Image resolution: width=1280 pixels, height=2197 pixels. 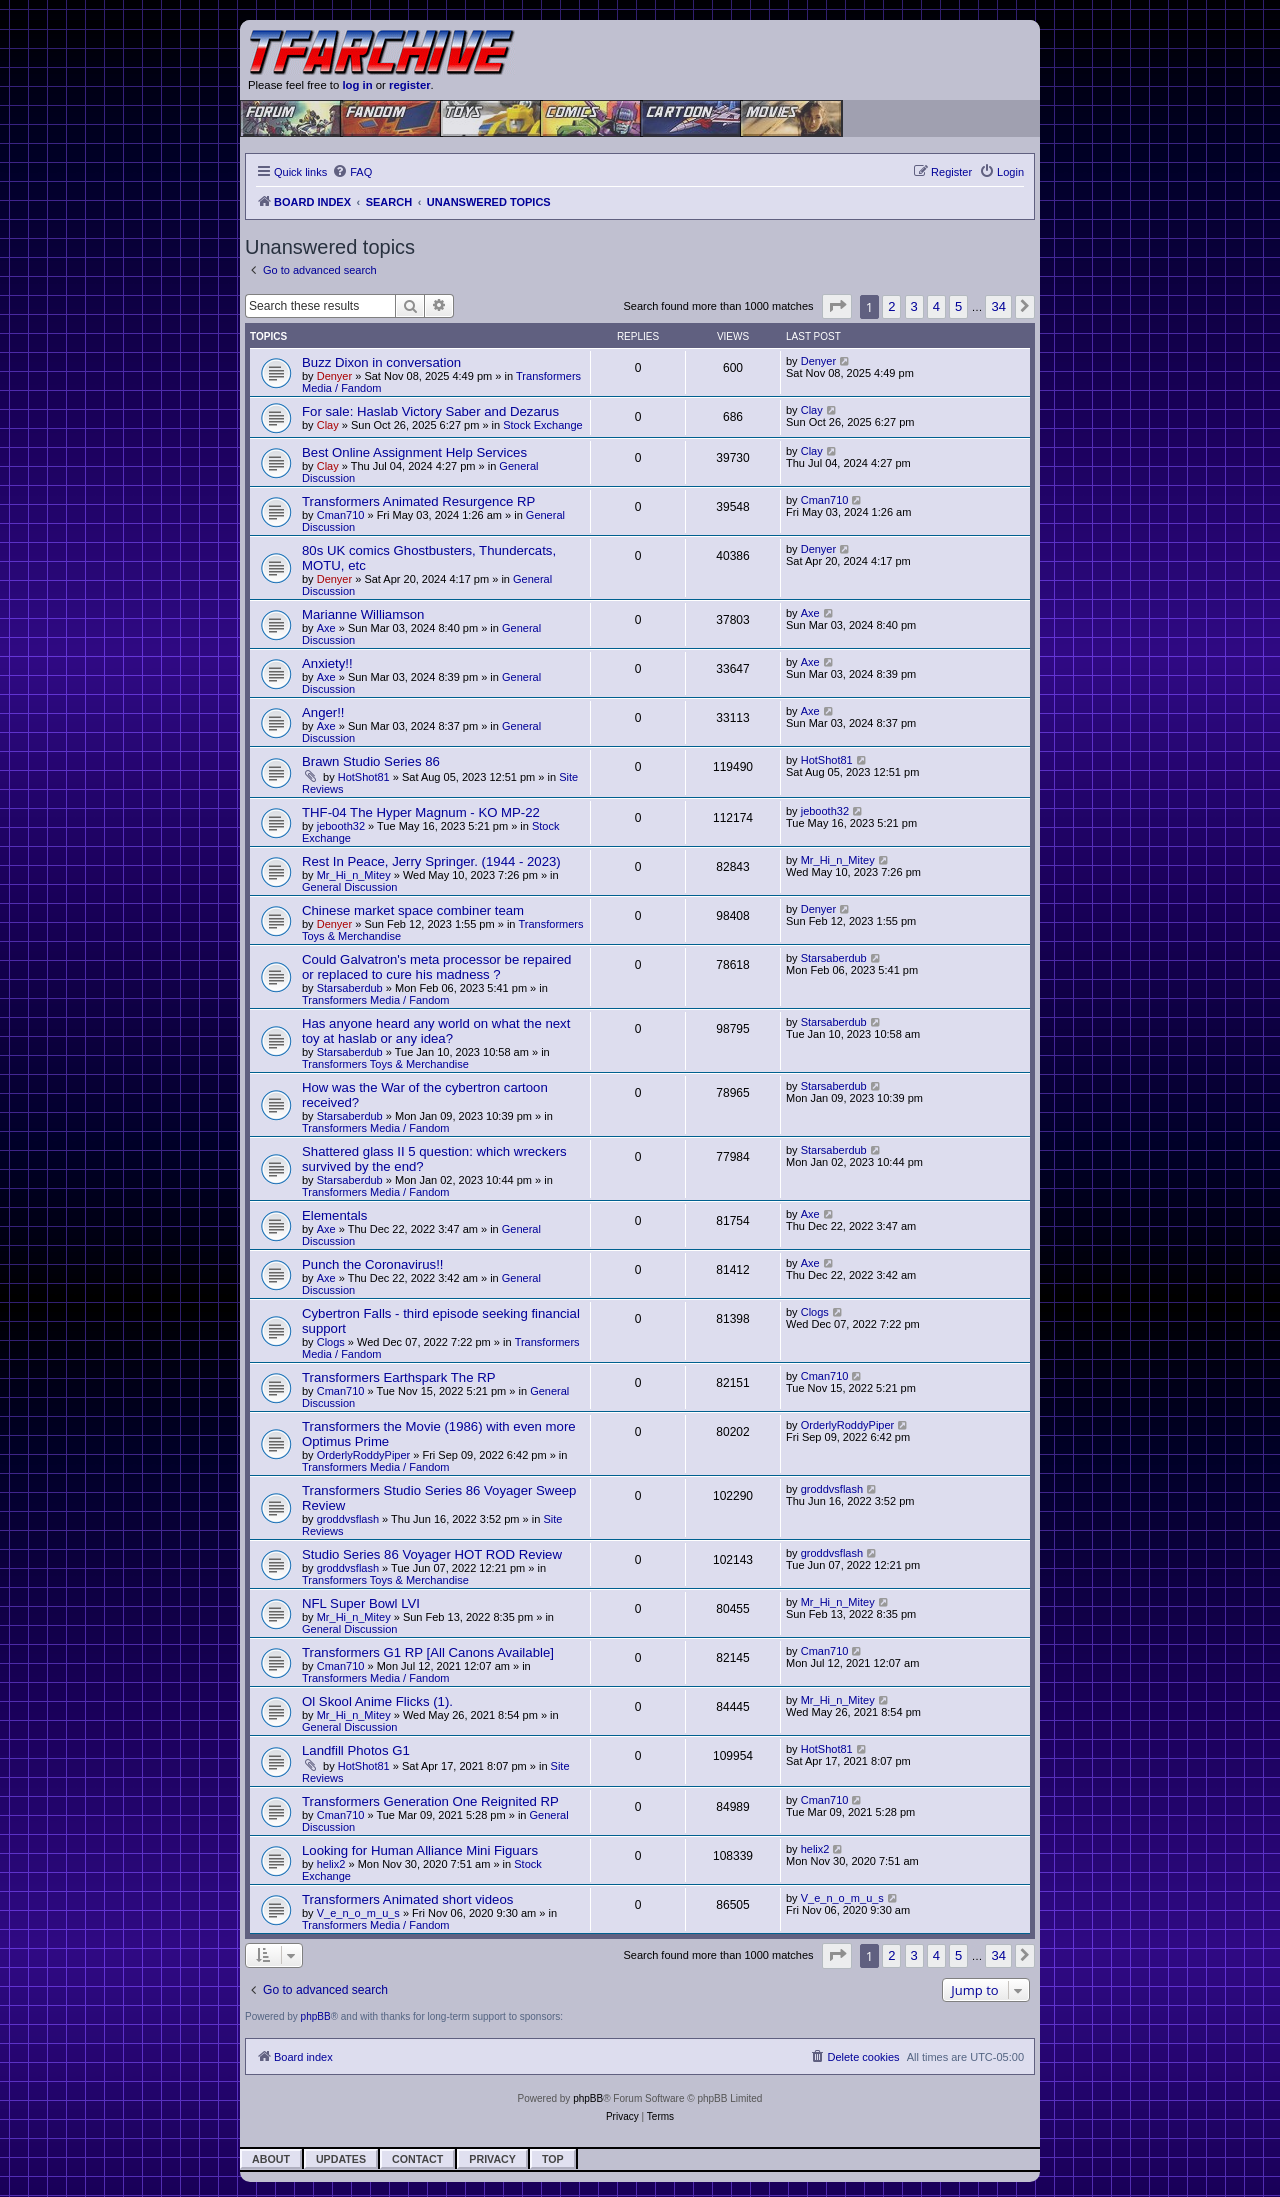 I want to click on HotShot81, so click(x=364, y=777).